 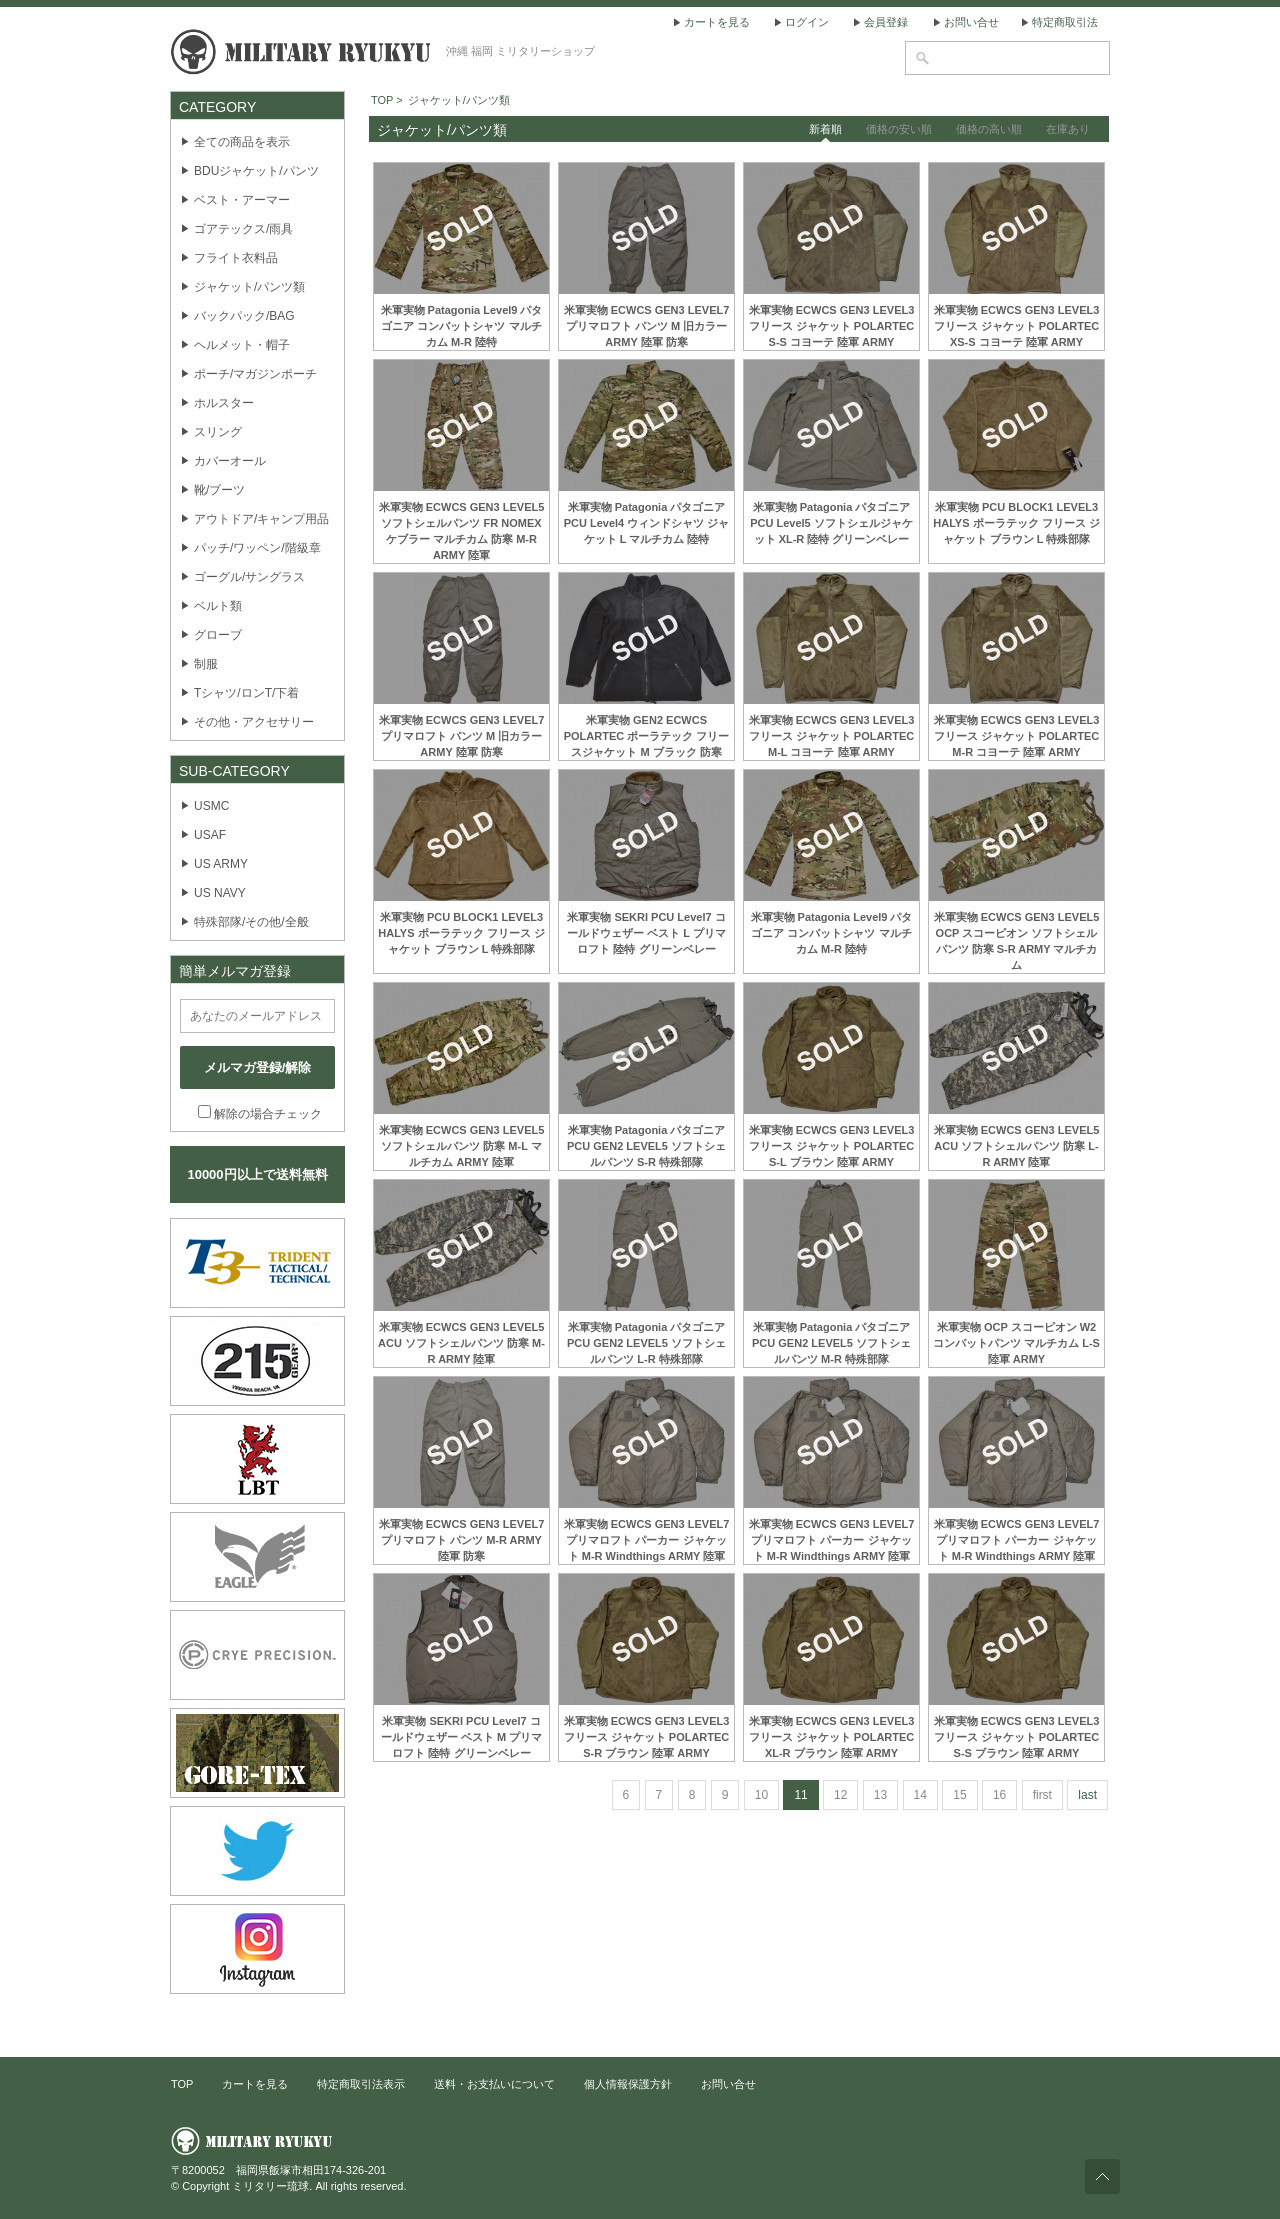 What do you see at coordinates (825, 129) in the screenshot?
I see `新着順` at bounding box center [825, 129].